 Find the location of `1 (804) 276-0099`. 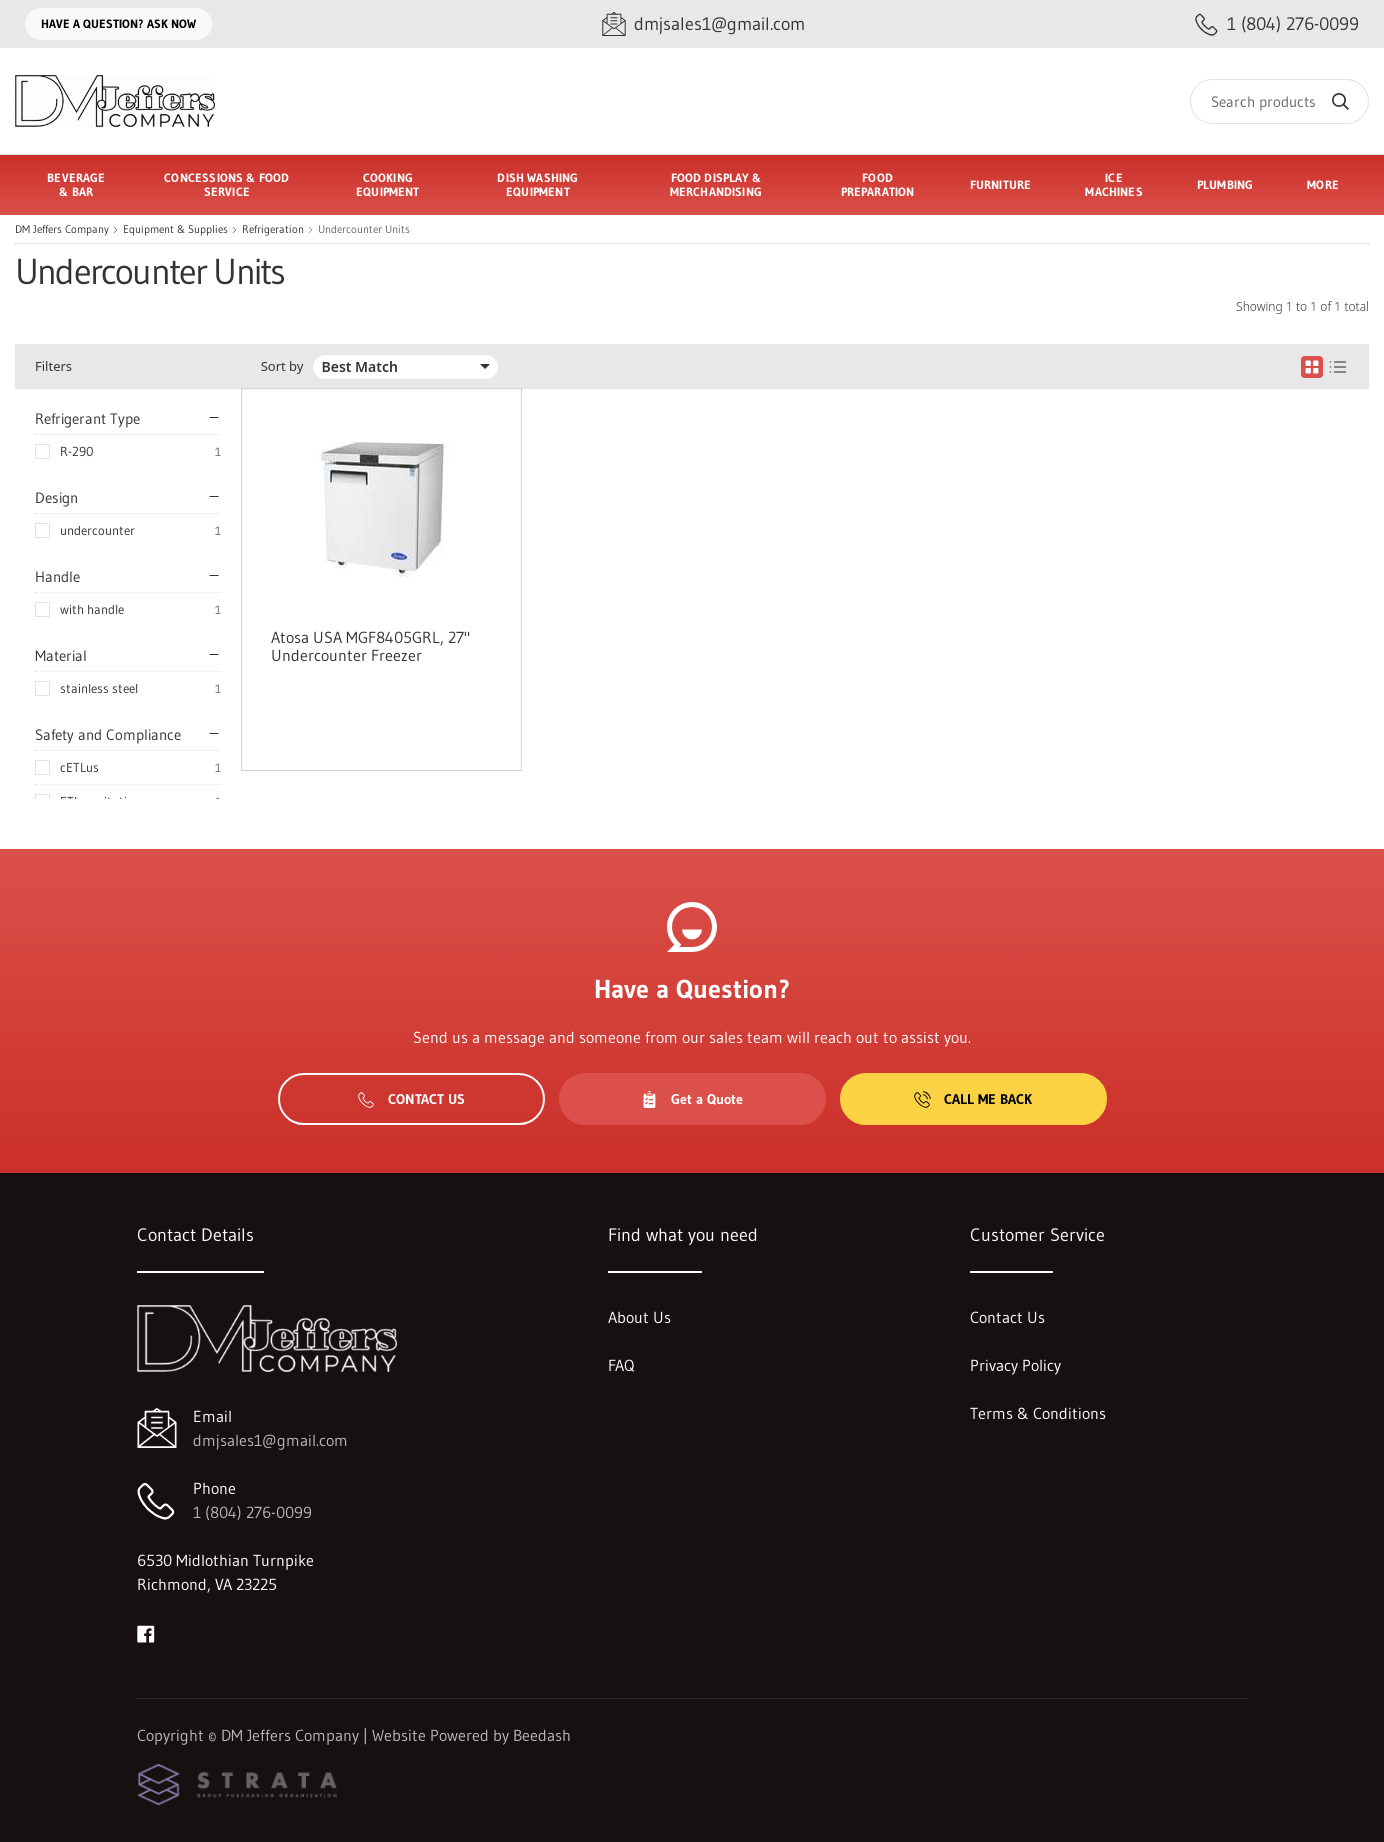

1 (804) 276-0099 is located at coordinates (252, 1512).